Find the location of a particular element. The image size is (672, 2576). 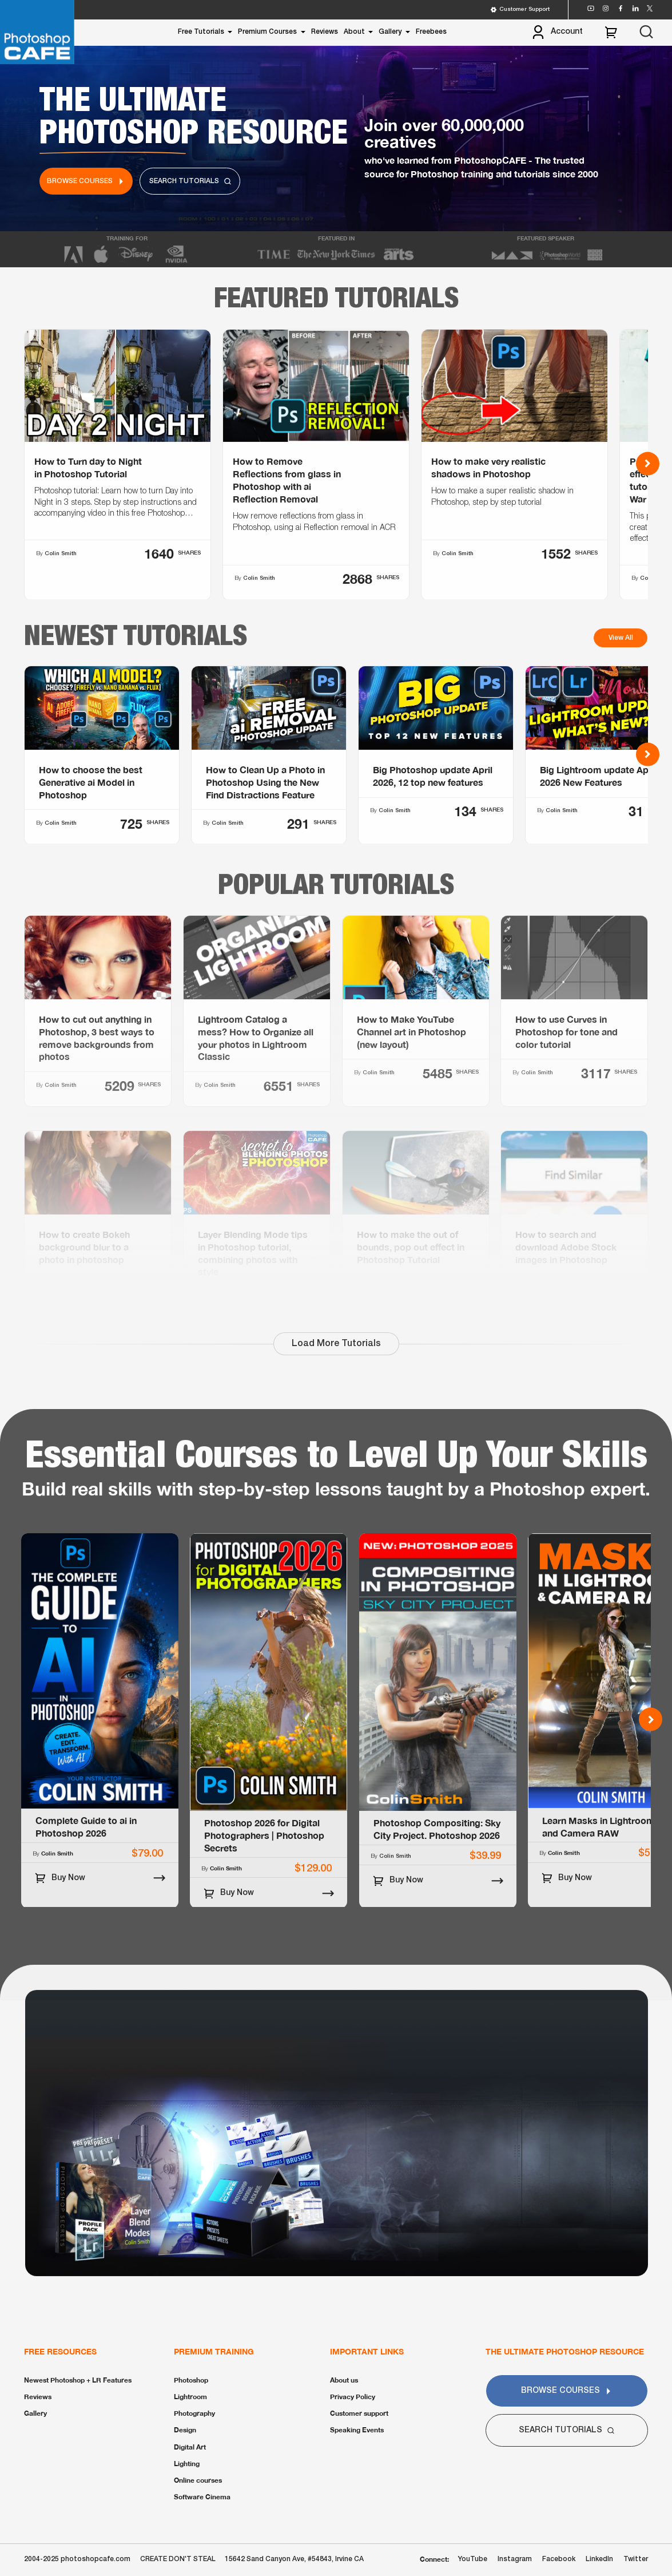

Twitter is located at coordinates (635, 2559).